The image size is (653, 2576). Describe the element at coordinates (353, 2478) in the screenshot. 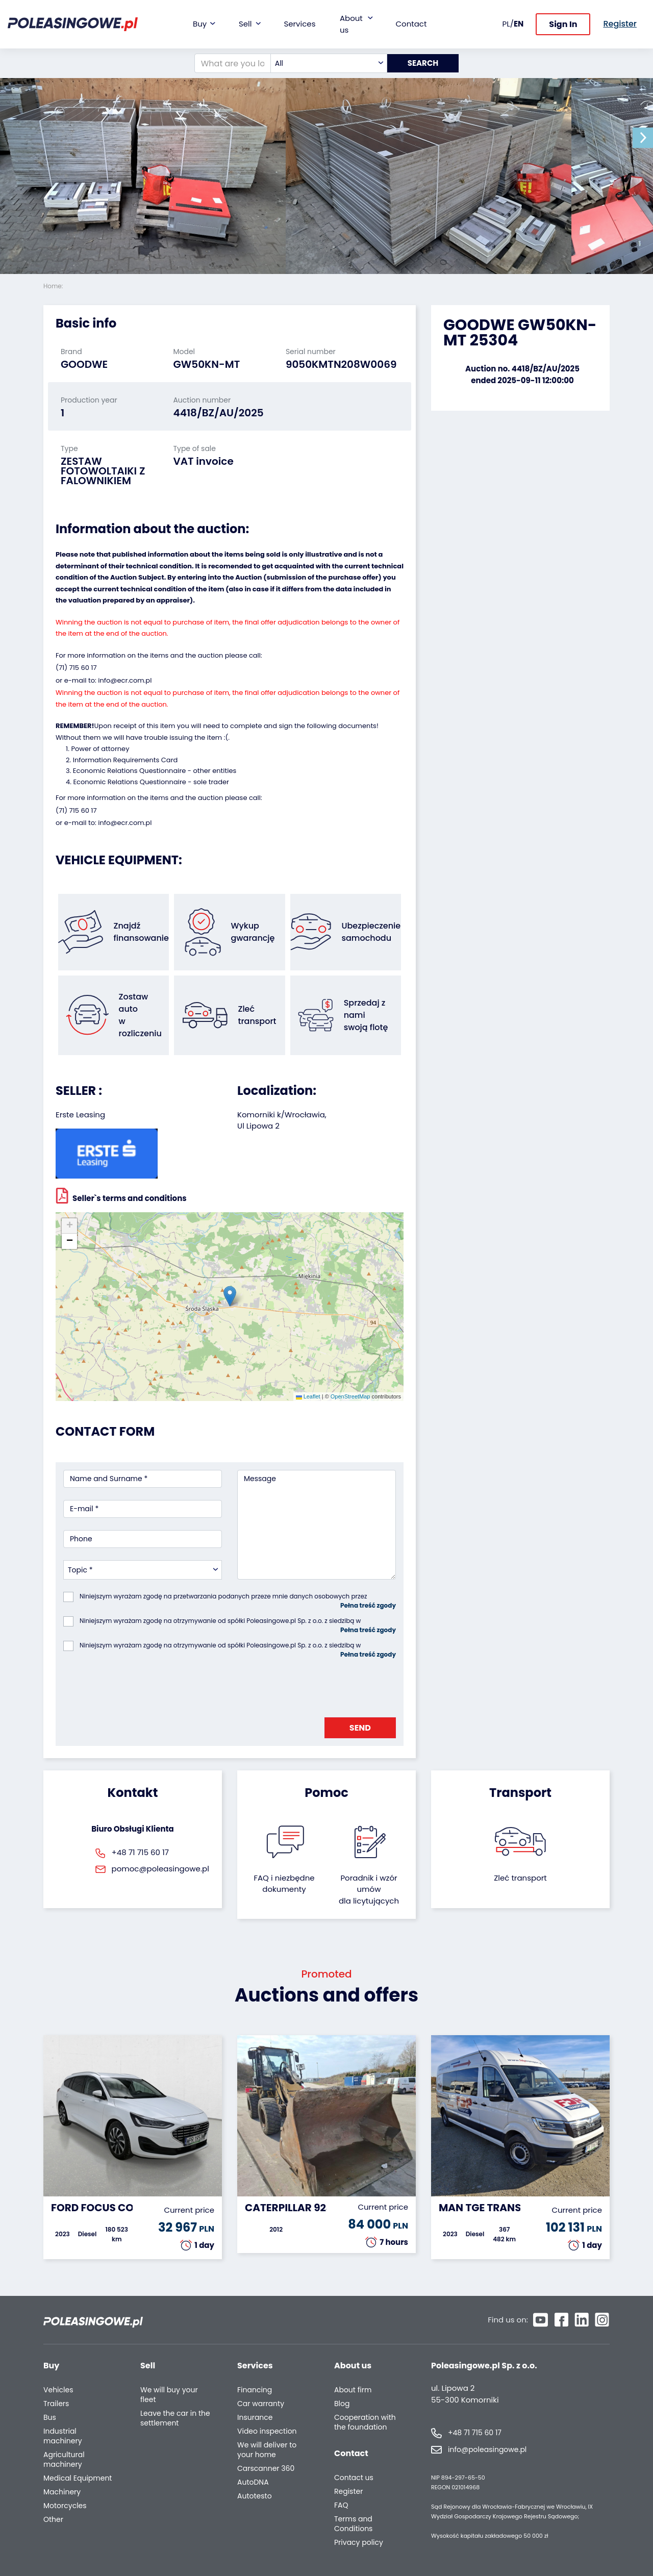

I see `Contact us` at that location.